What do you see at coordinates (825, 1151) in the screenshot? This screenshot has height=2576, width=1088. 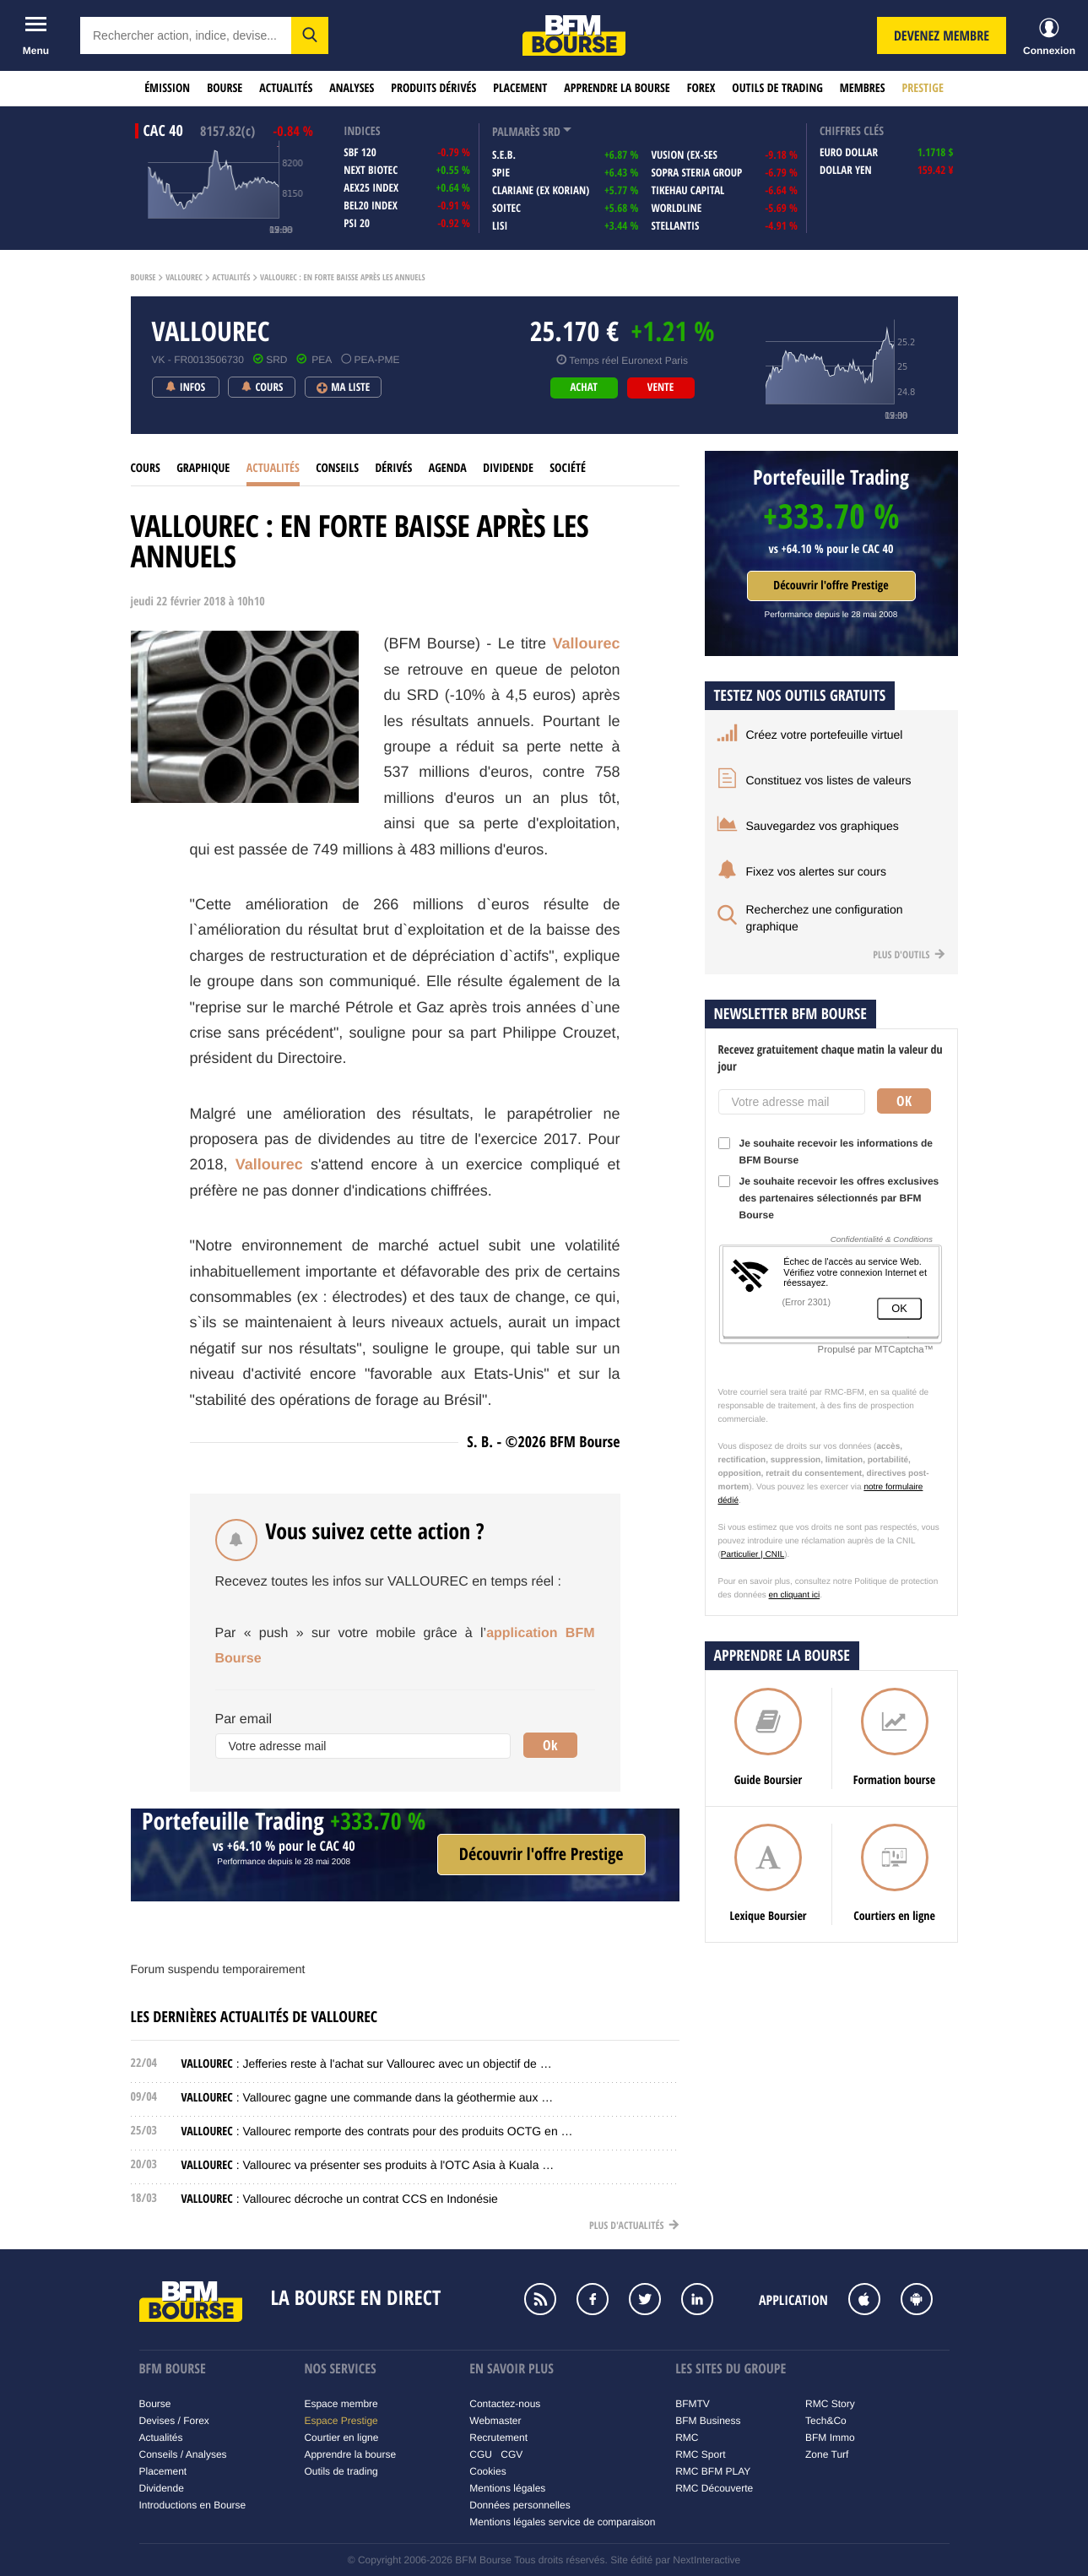 I see `Je souhaite recevoir les informations de BFM Bourse` at bounding box center [825, 1151].